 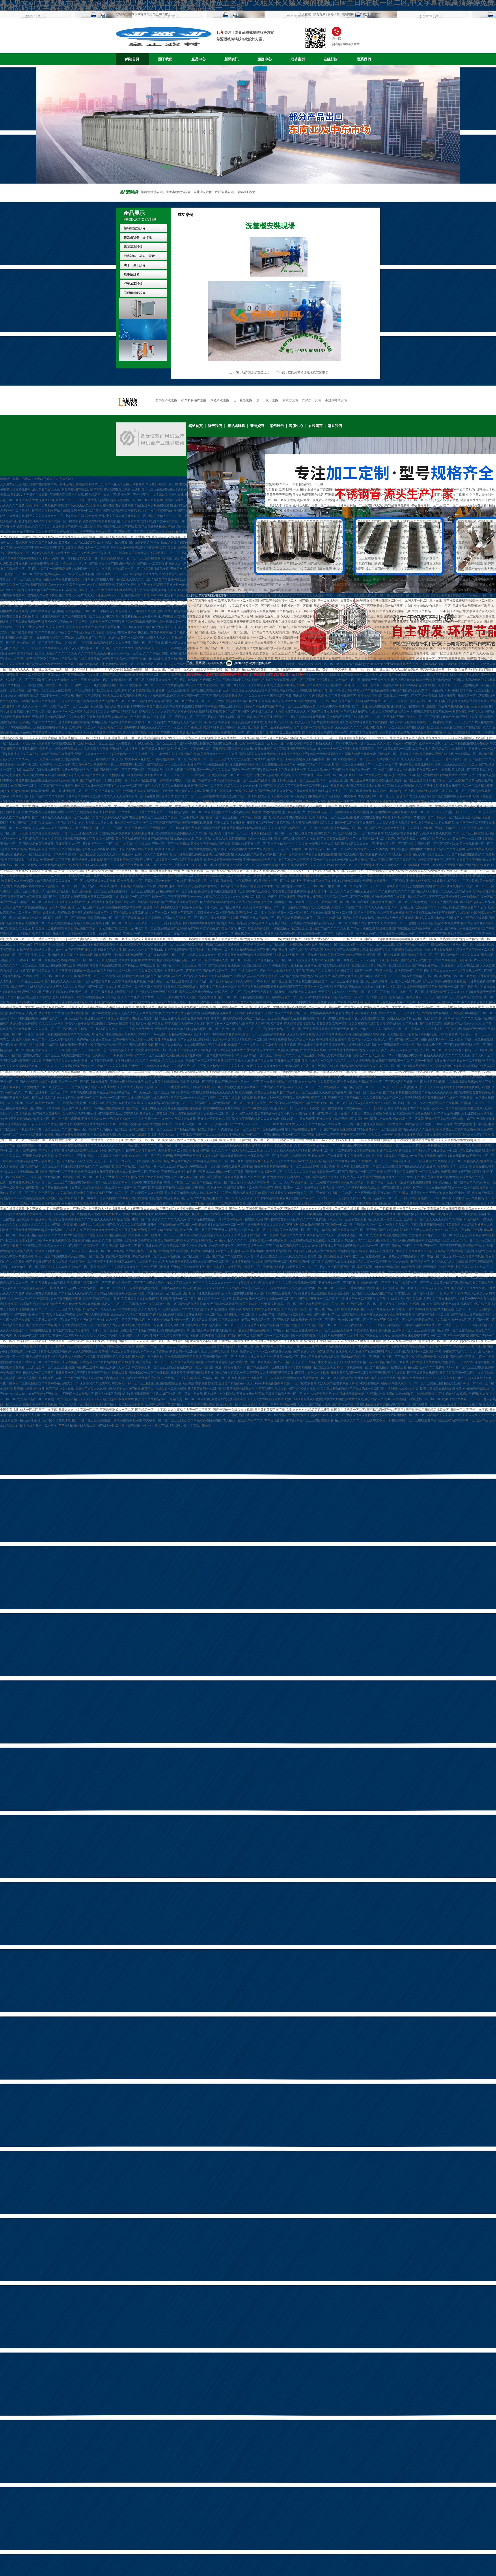 What do you see at coordinates (336, 701) in the screenshot?
I see `一区二区三区不卡免费观看` at bounding box center [336, 701].